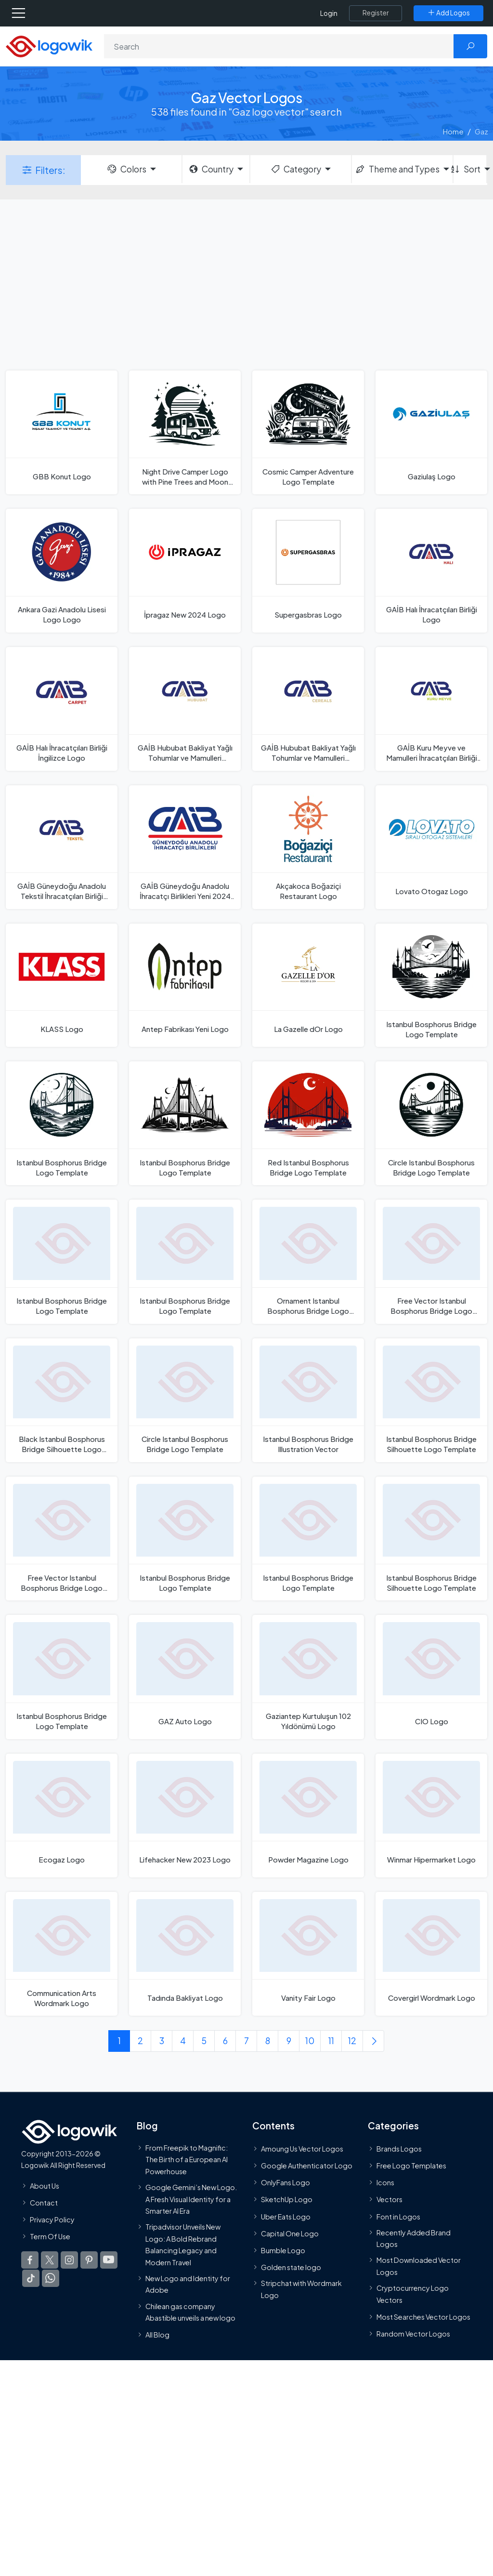 This screenshot has height=2576, width=493. What do you see at coordinates (61, 1400) in the screenshot?
I see `[Black Istanbul Bosphorus Bridge Silhouette Logo Template]` at bounding box center [61, 1400].